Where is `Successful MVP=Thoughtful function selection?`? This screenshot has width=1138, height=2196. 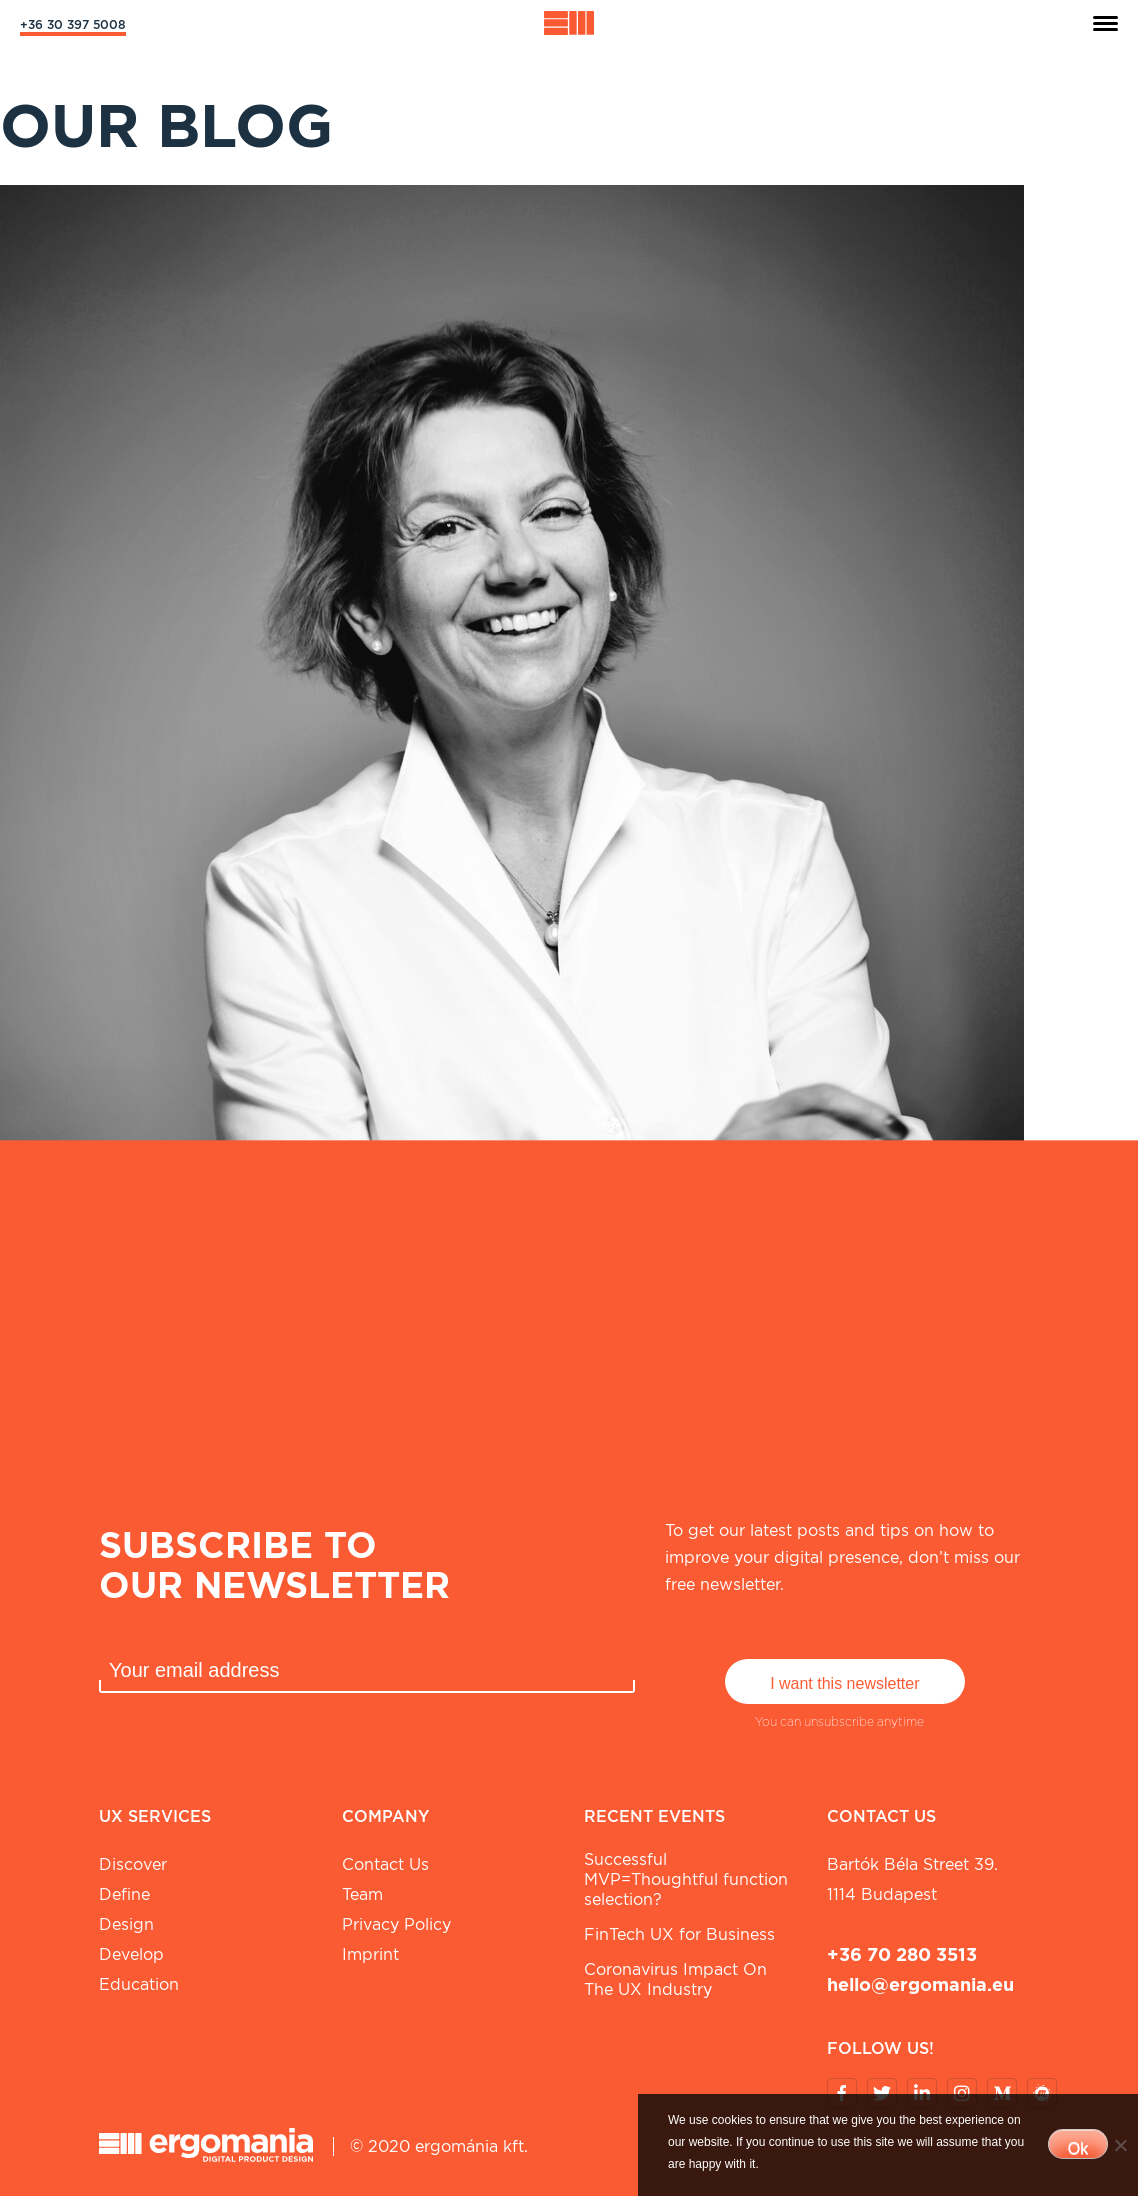 Successful MVP=Thoughtful function selection? is located at coordinates (686, 1879).